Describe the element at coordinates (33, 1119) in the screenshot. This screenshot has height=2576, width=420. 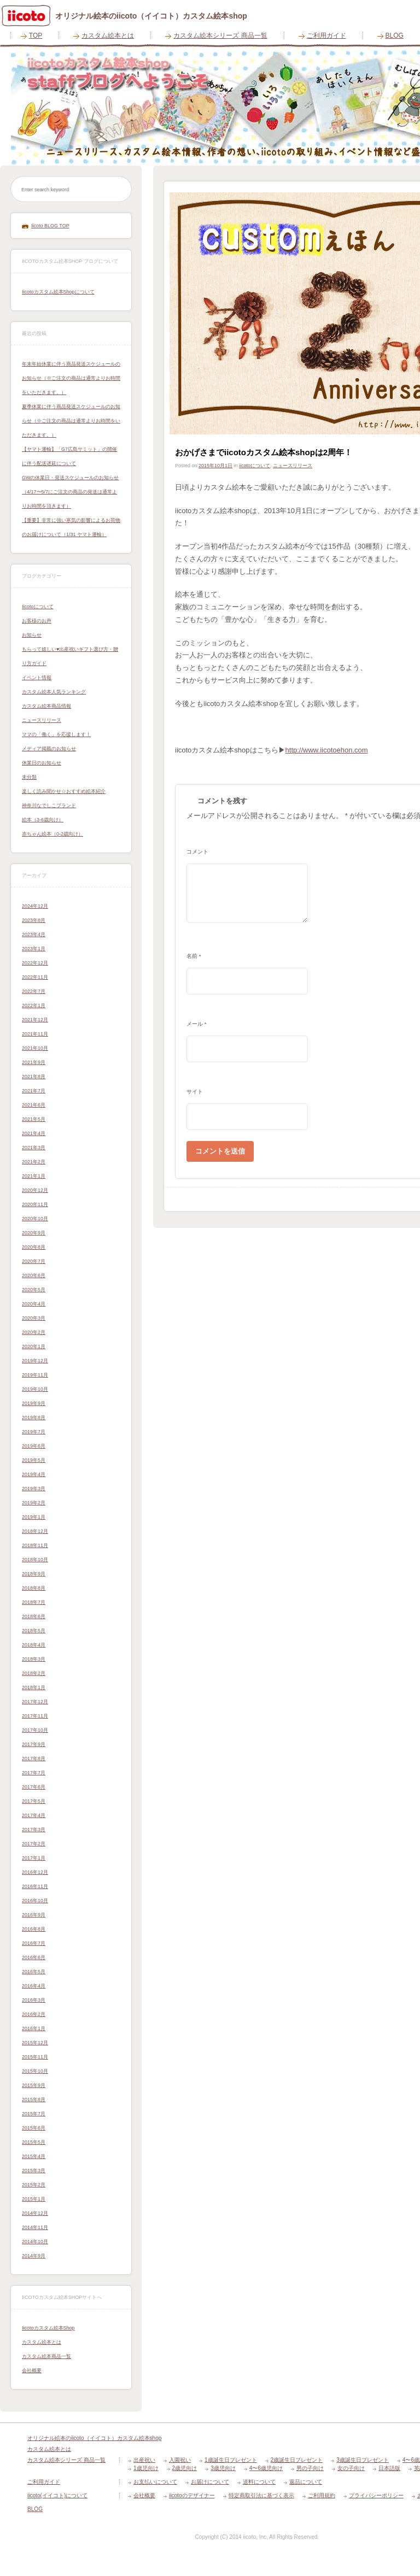
I see `2021年5月` at that location.